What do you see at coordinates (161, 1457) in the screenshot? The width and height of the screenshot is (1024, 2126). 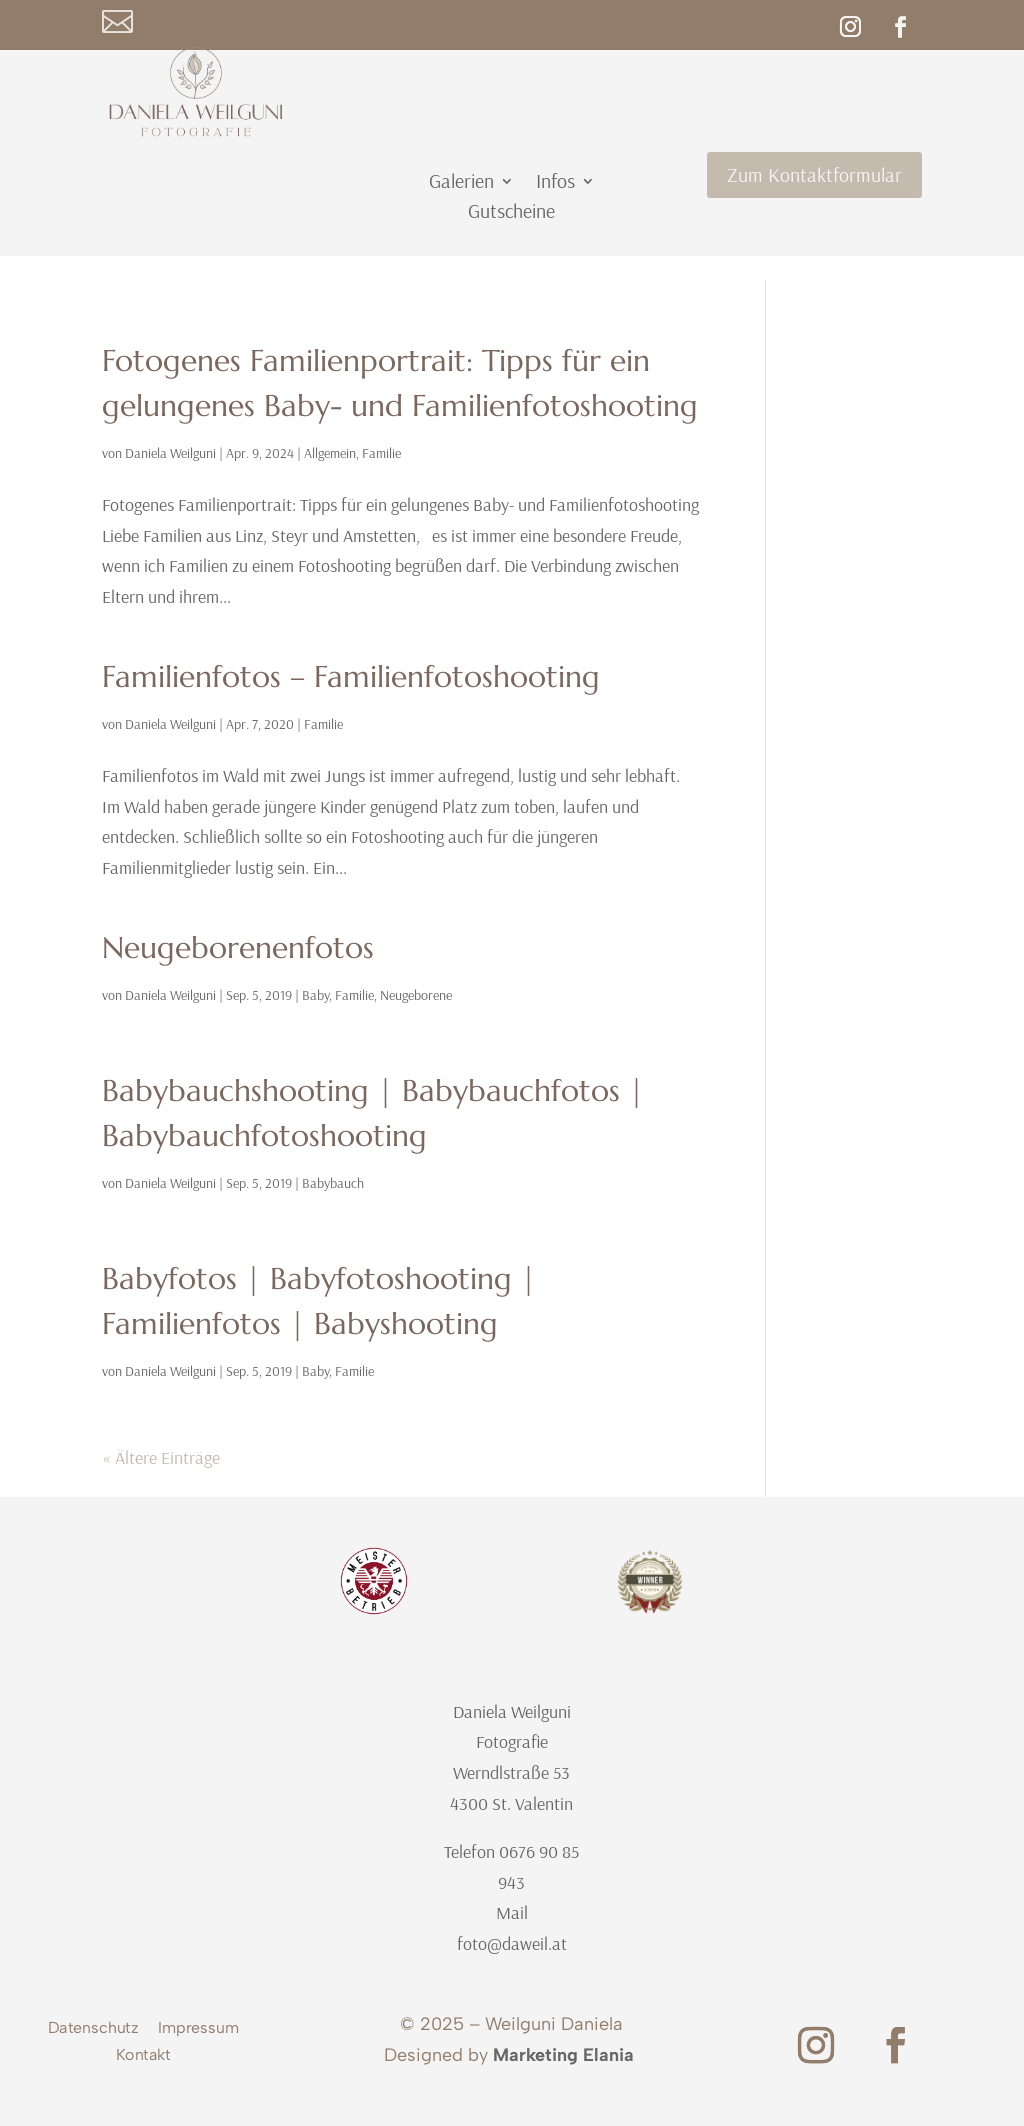 I see `« Ältere Einträge` at bounding box center [161, 1457].